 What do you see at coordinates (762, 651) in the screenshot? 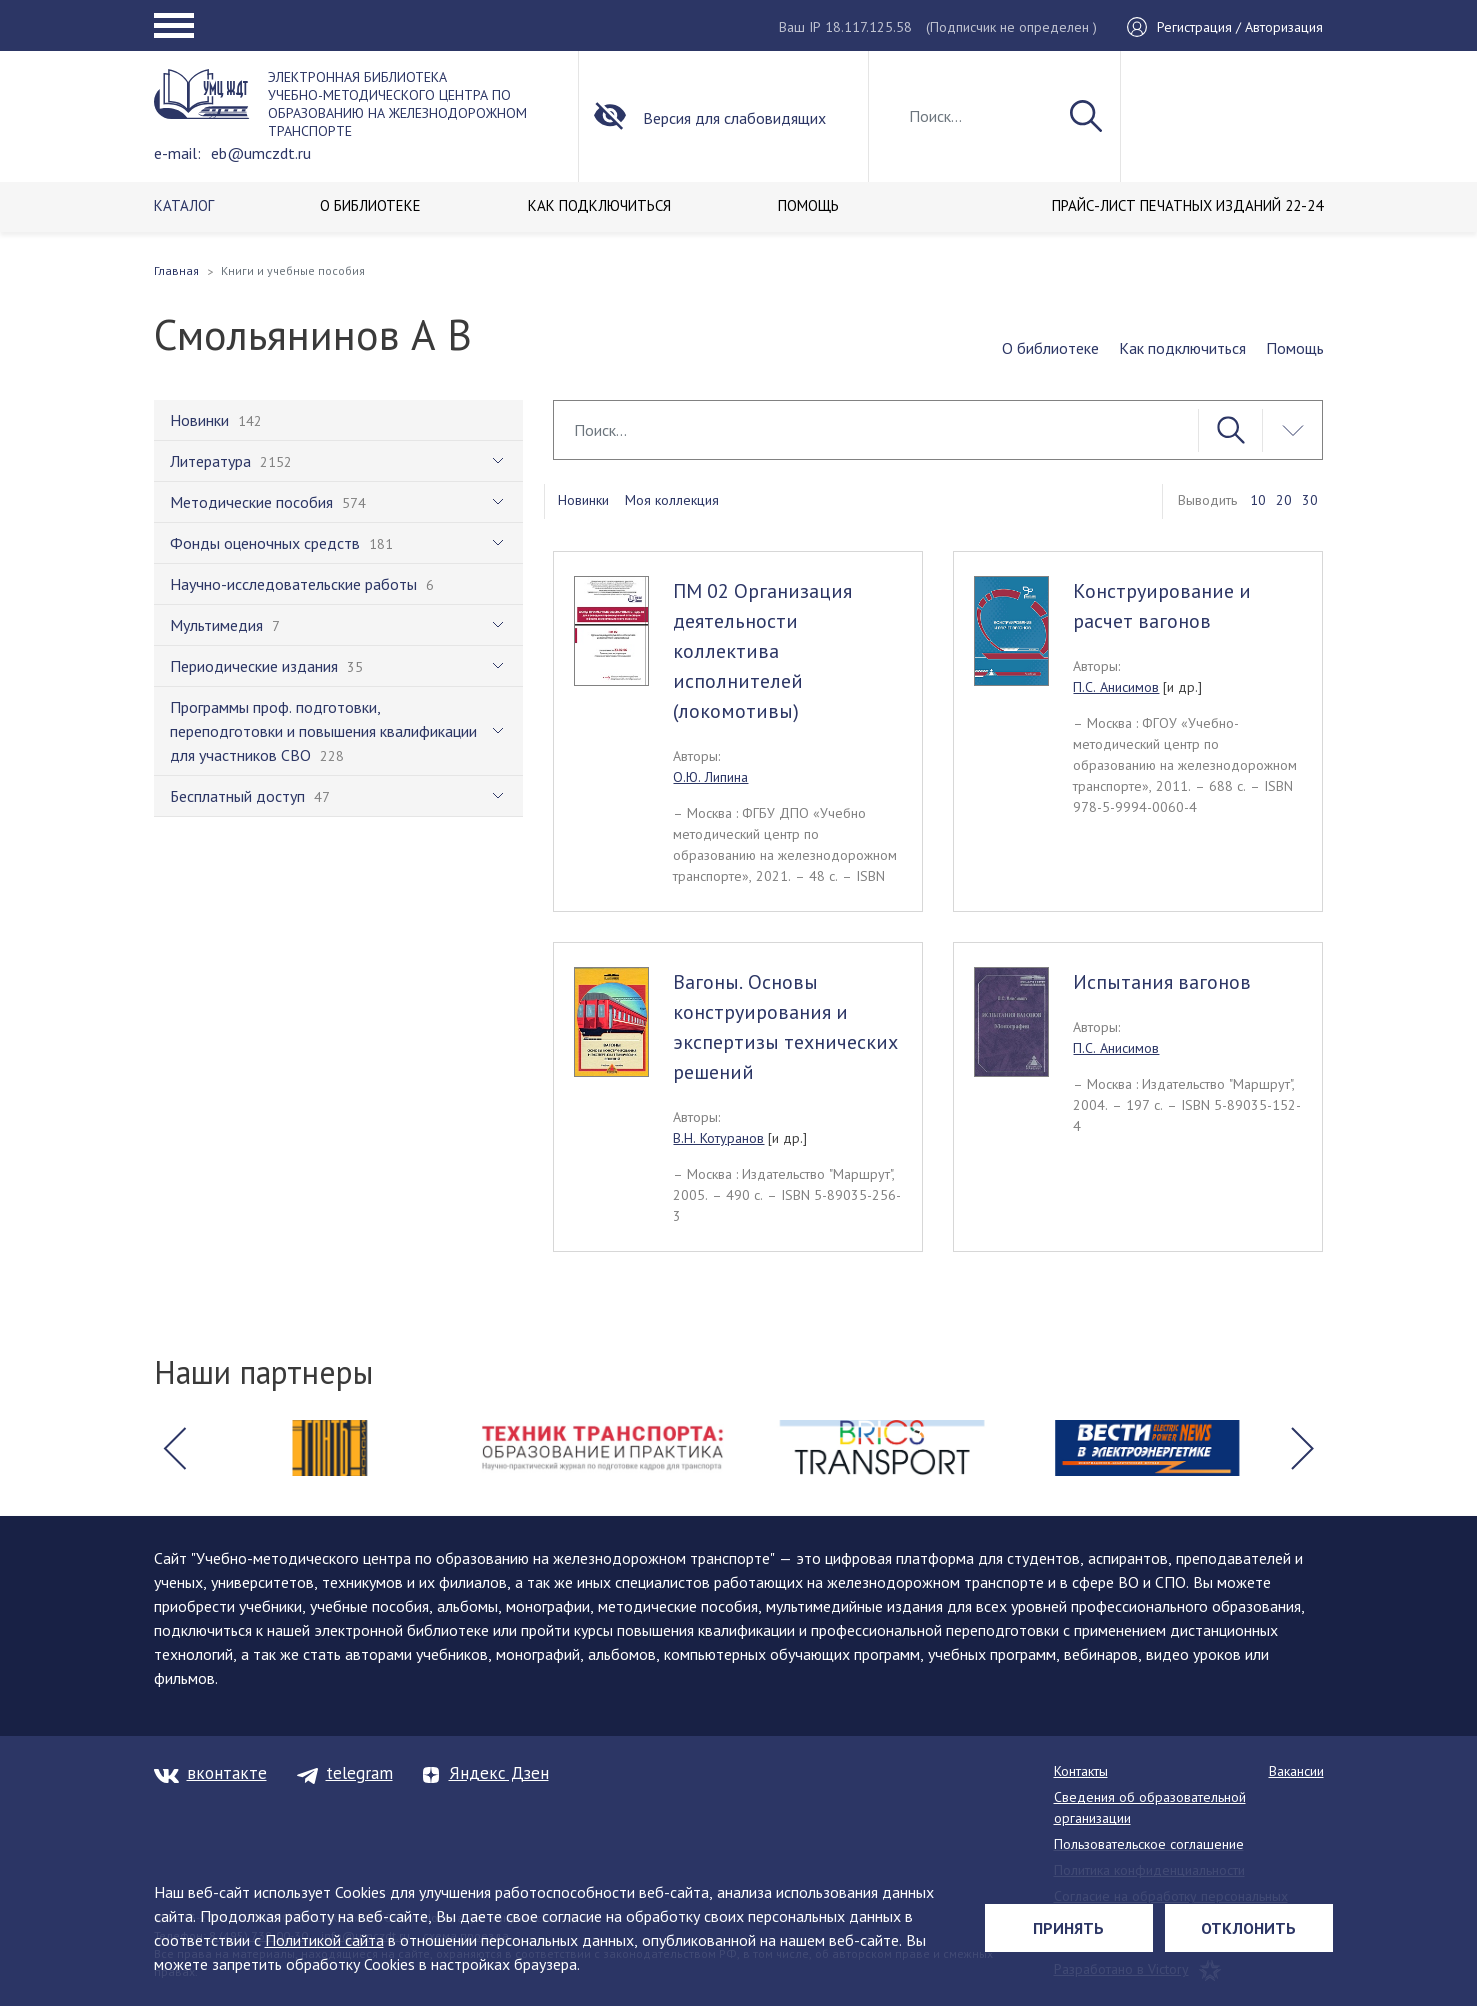
I see `ПМ 02 Организация деятельности коллектива исполнителей (локомотивы)` at bounding box center [762, 651].